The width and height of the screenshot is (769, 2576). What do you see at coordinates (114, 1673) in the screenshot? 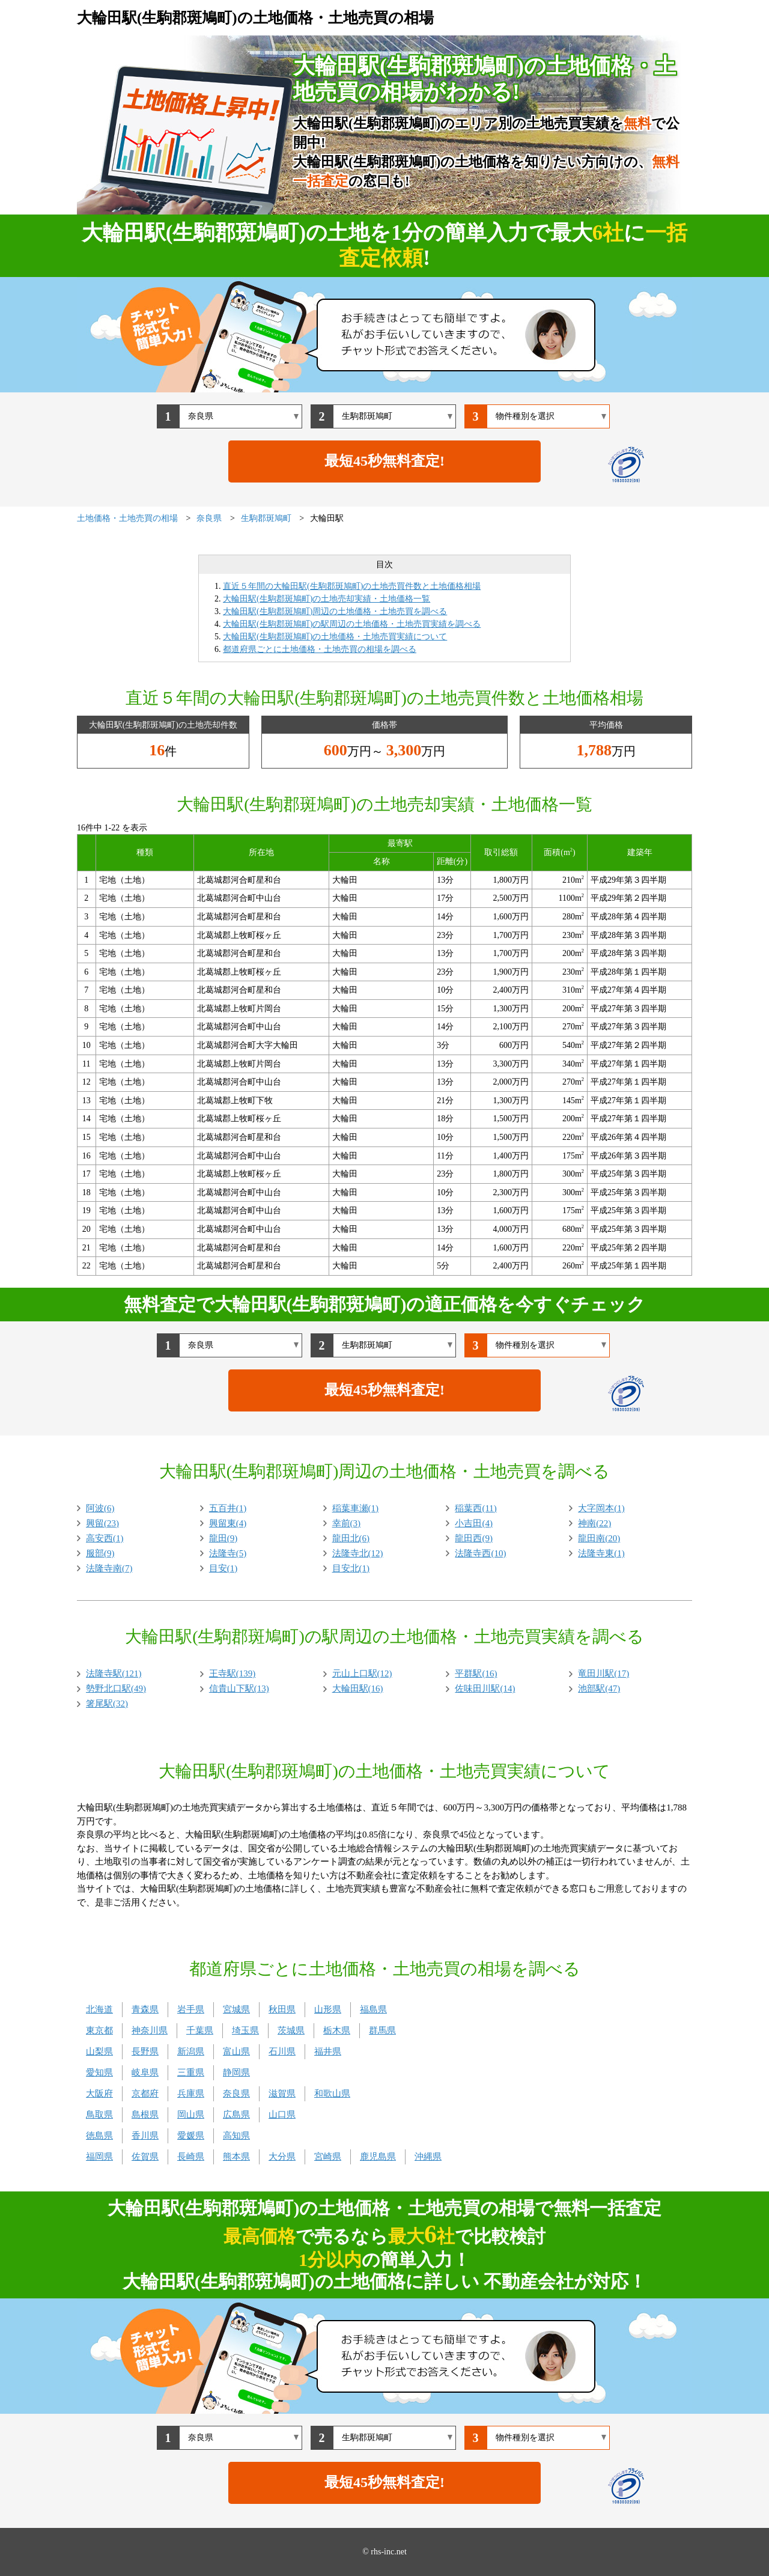
I see `法隆寺駅(121)` at bounding box center [114, 1673].